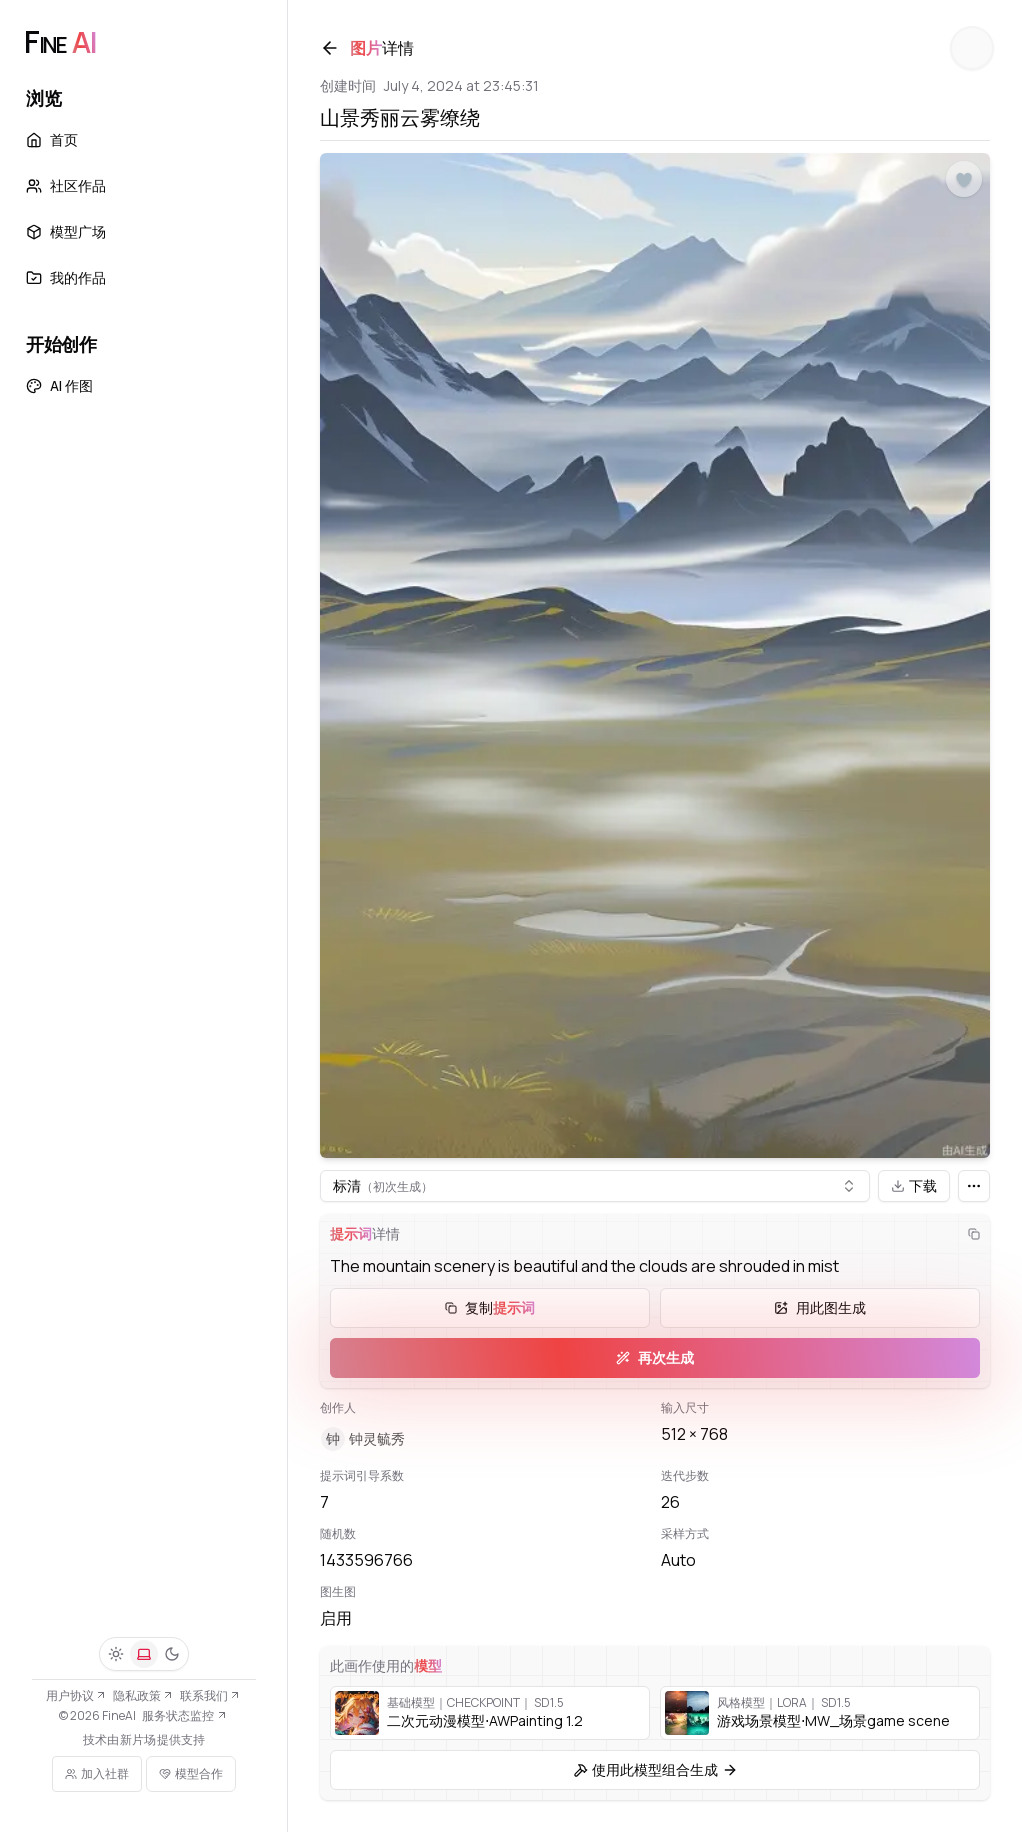 The width and height of the screenshot is (1022, 1832). I want to click on 用户协议, so click(76, 1695).